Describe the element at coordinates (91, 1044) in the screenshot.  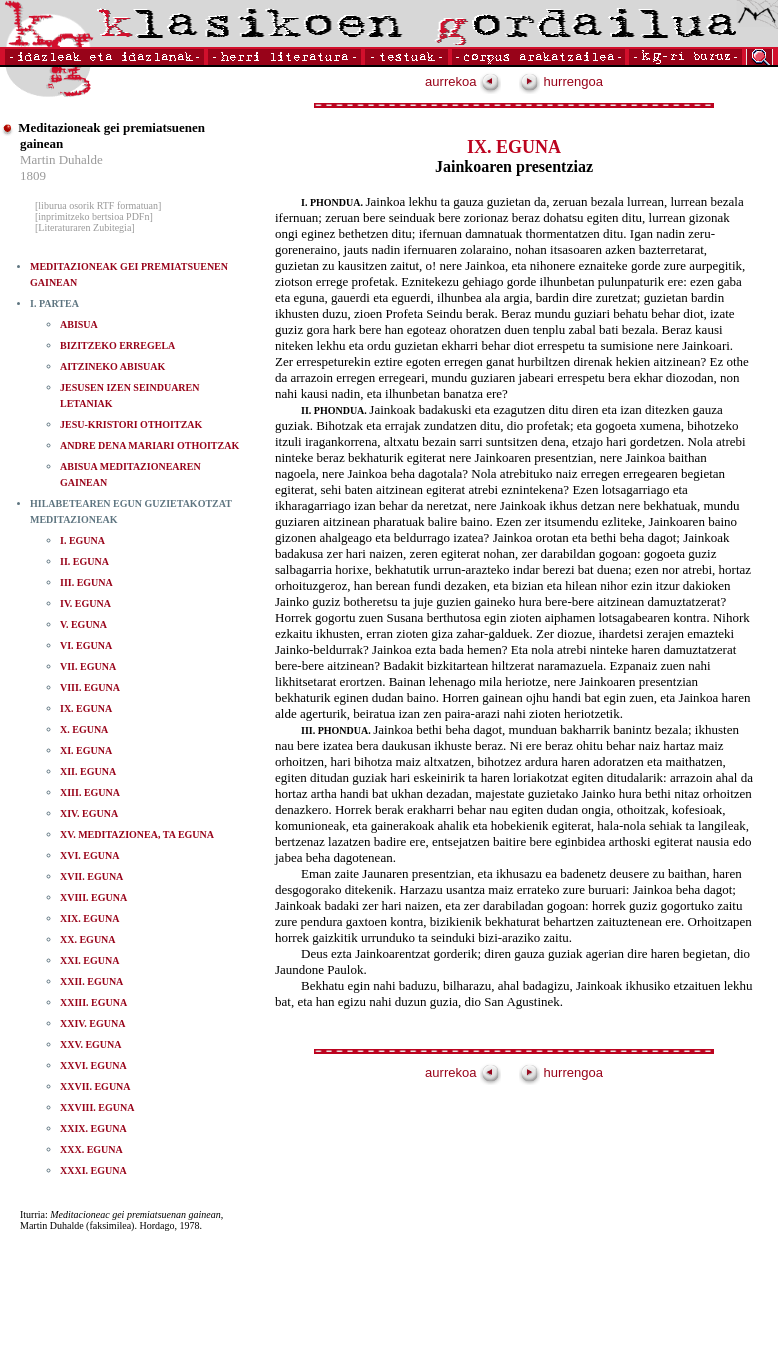
I see `XXV. EGUNA` at that location.